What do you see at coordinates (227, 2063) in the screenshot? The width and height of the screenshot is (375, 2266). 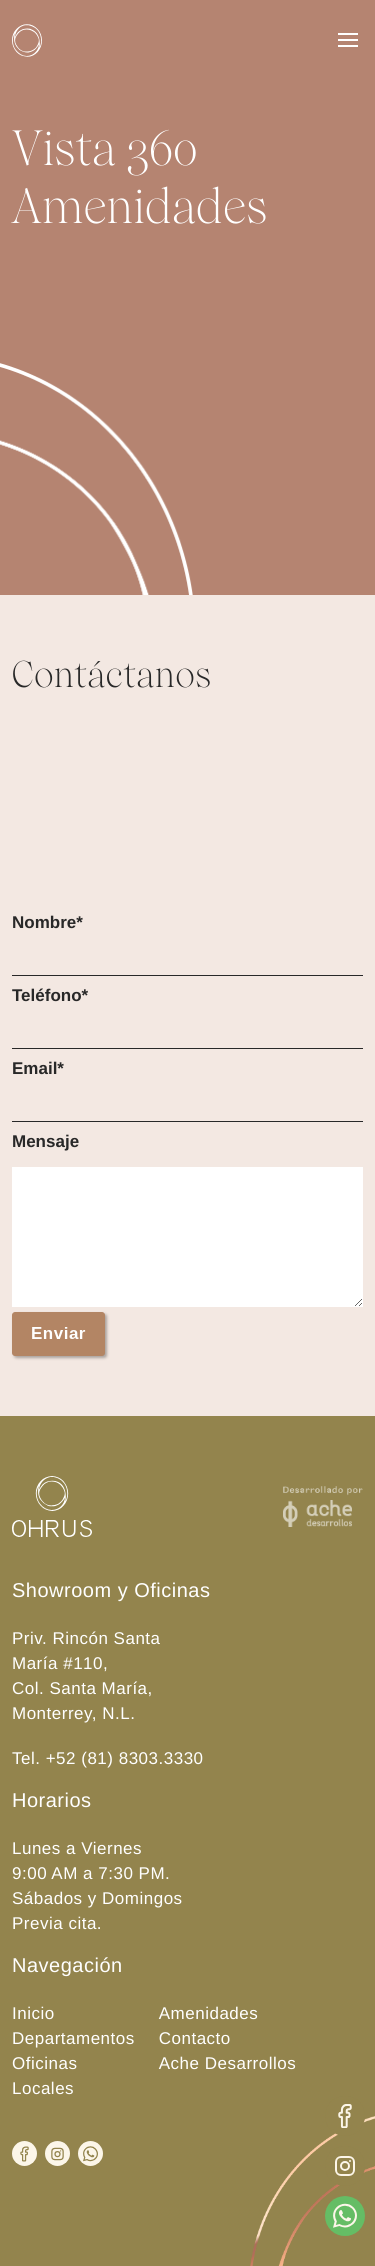 I see `Ache Desarrollos` at bounding box center [227, 2063].